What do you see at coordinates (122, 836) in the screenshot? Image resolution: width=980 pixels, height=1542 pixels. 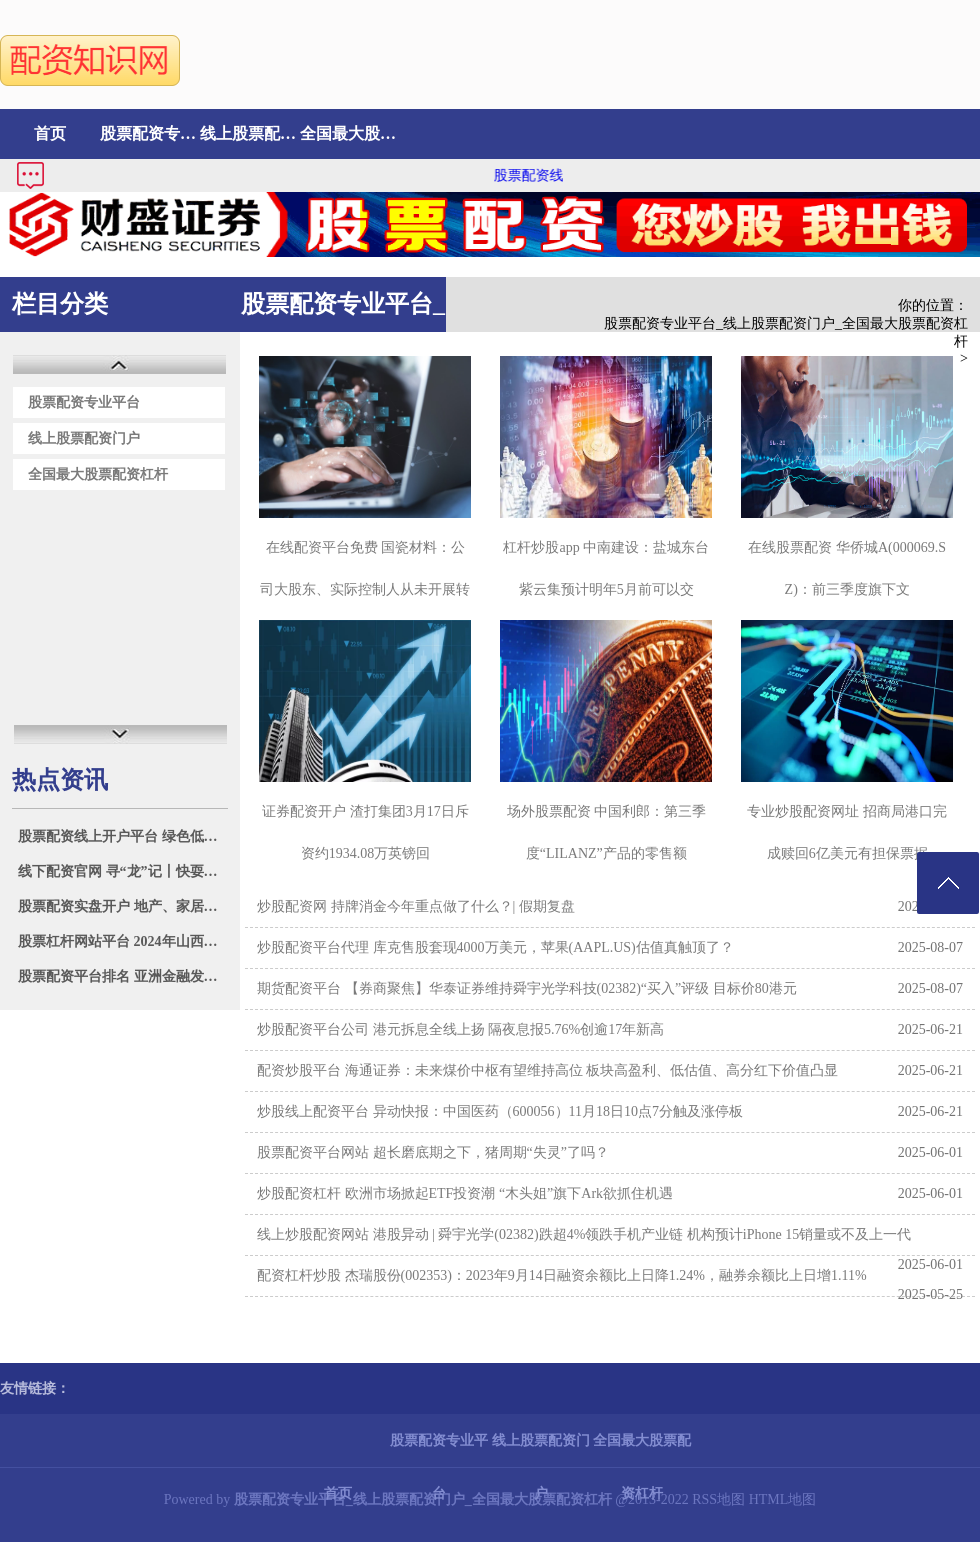 I see `股票配资线上开户平台 绿色低碳成家电消费新习惯 苏宁易购门店2023年以来以旧换新订单量大增` at bounding box center [122, 836].